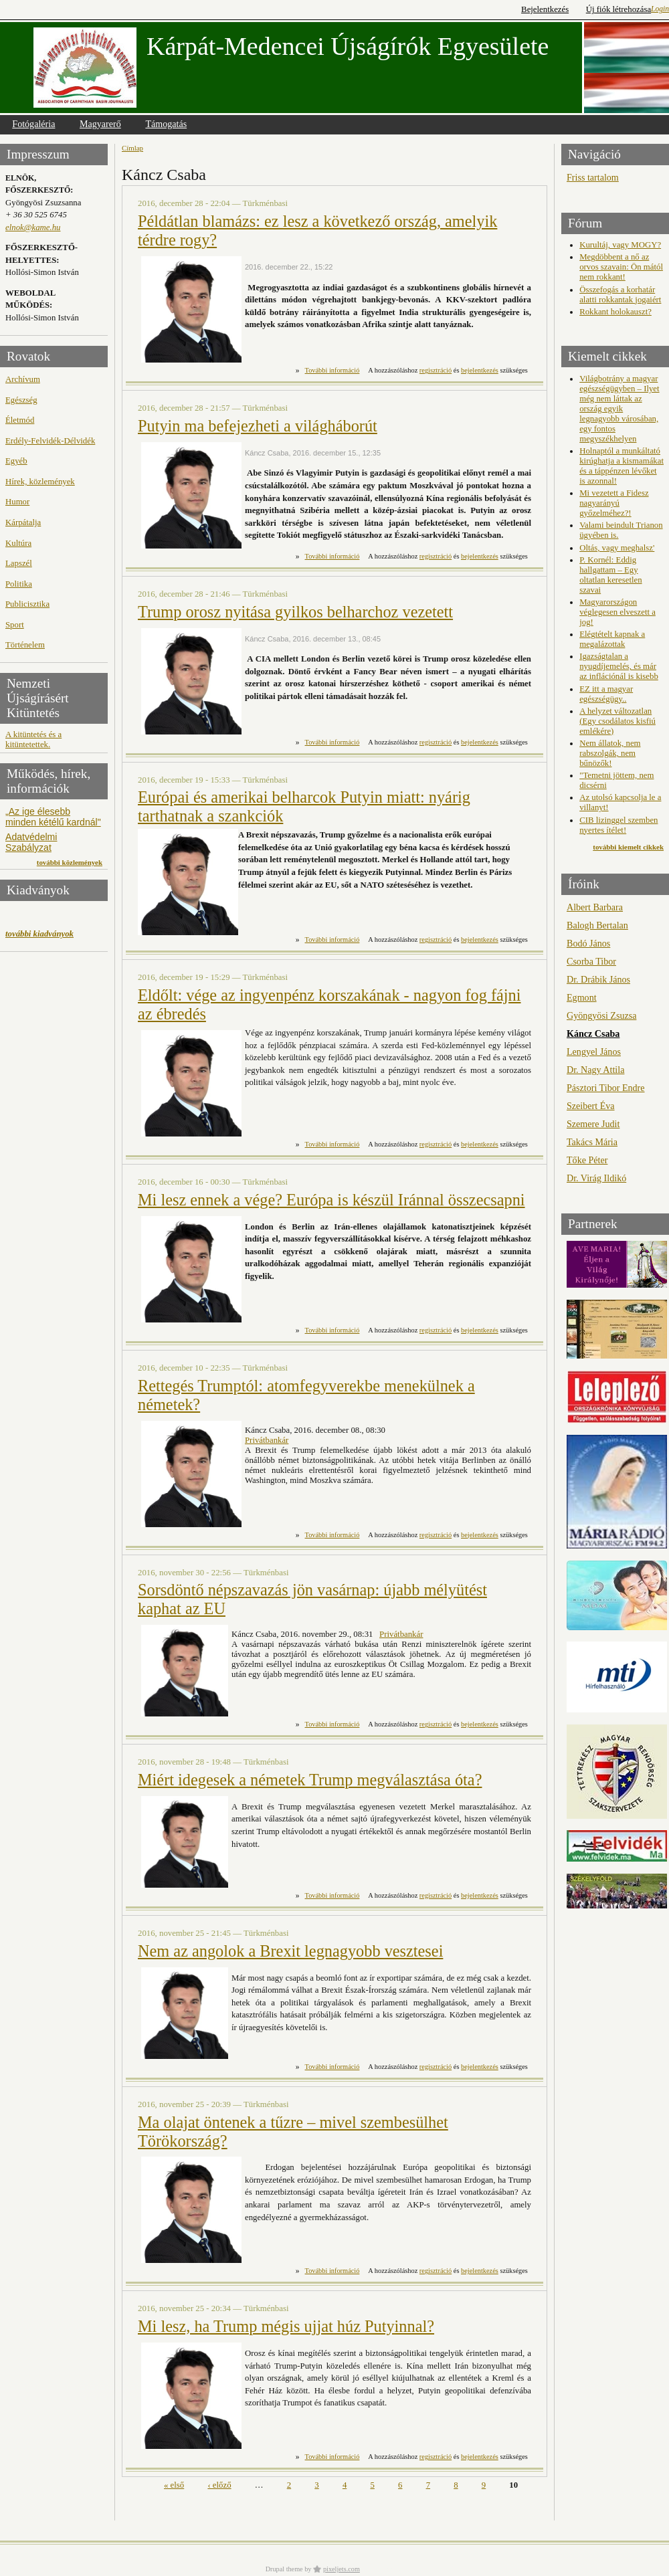 This screenshot has width=669, height=2576. What do you see at coordinates (593, 177) in the screenshot?
I see `Friss tartalom` at bounding box center [593, 177].